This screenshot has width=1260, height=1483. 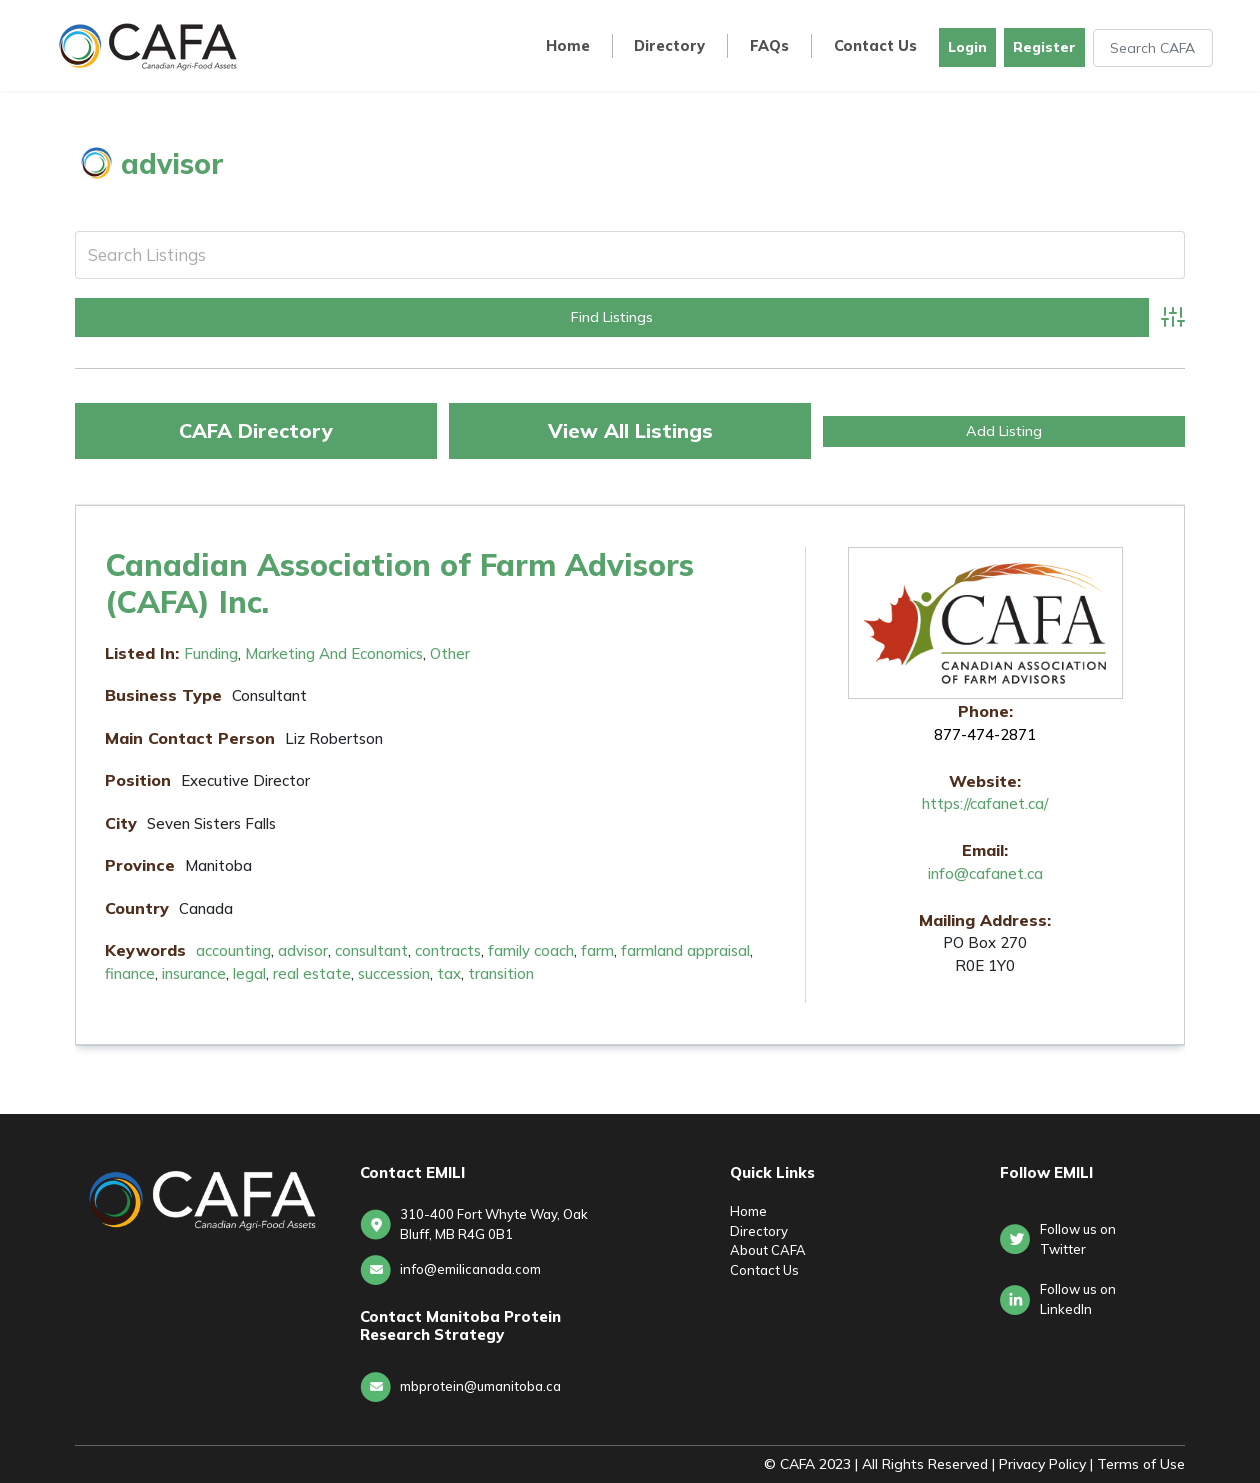 What do you see at coordinates (568, 46) in the screenshot?
I see `Home` at bounding box center [568, 46].